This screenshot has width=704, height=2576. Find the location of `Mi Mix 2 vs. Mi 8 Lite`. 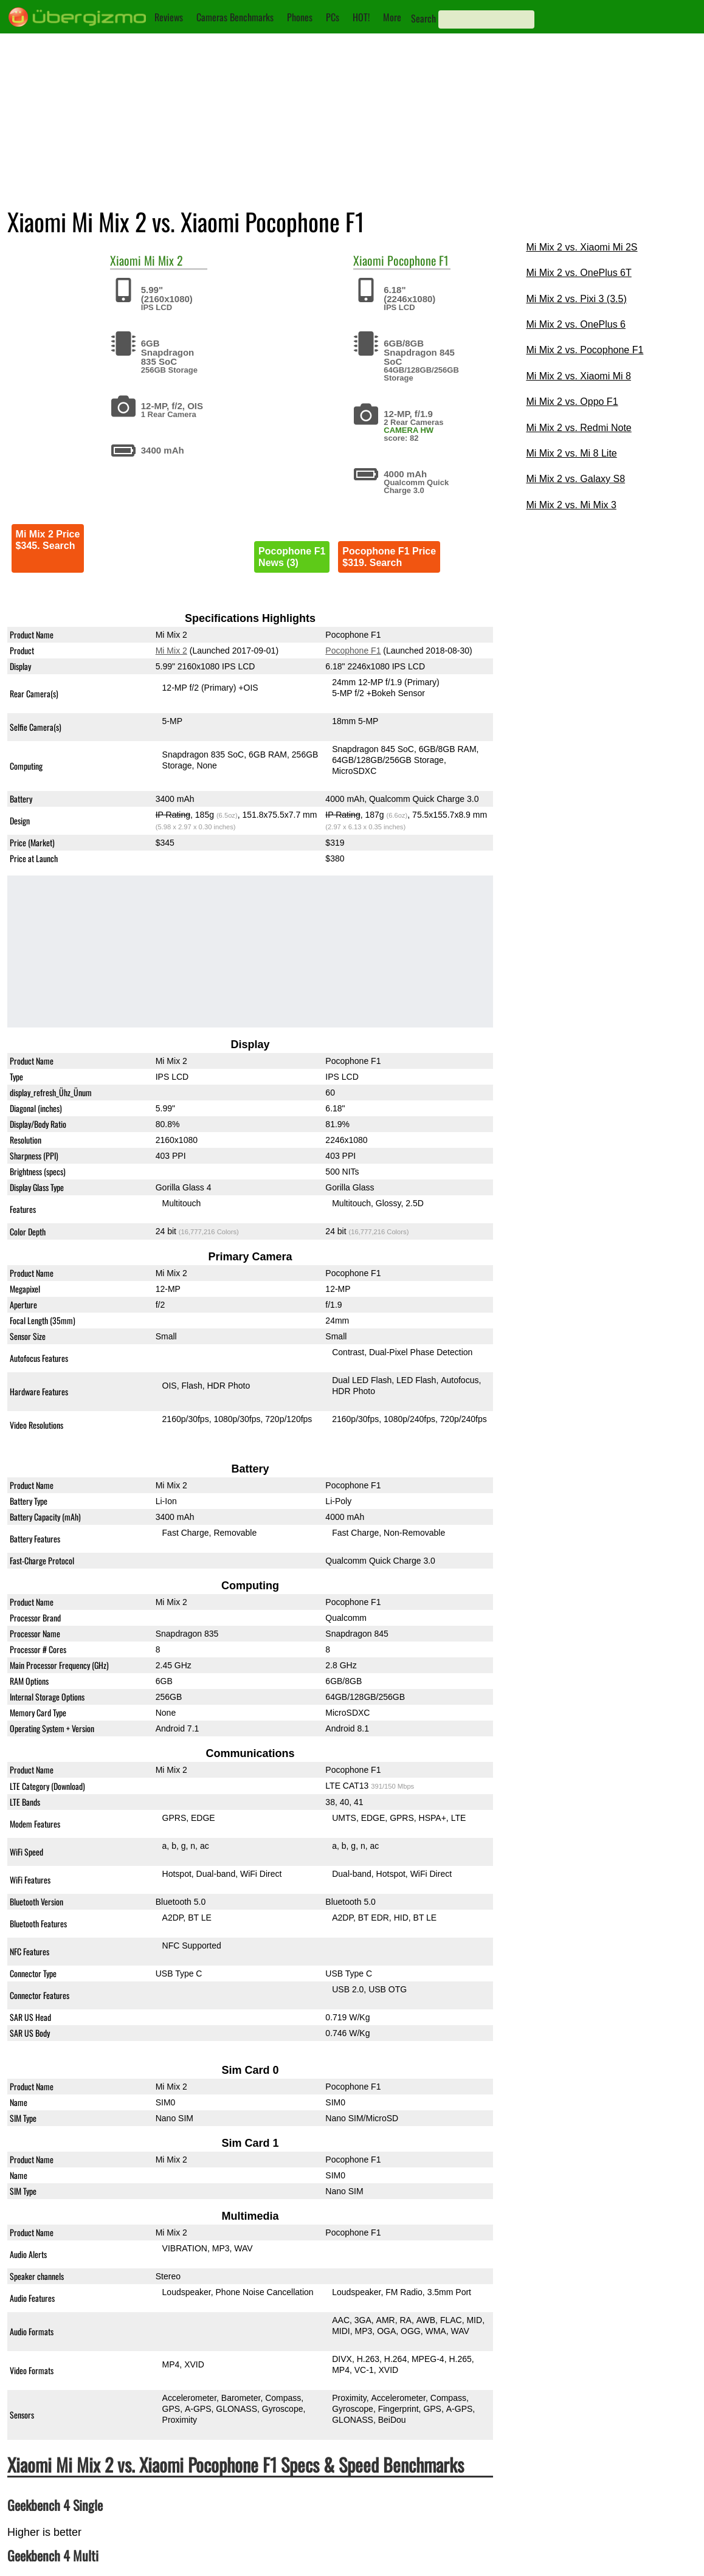

Mi Mix 2 vs. Mi 8 Lite is located at coordinates (571, 453).